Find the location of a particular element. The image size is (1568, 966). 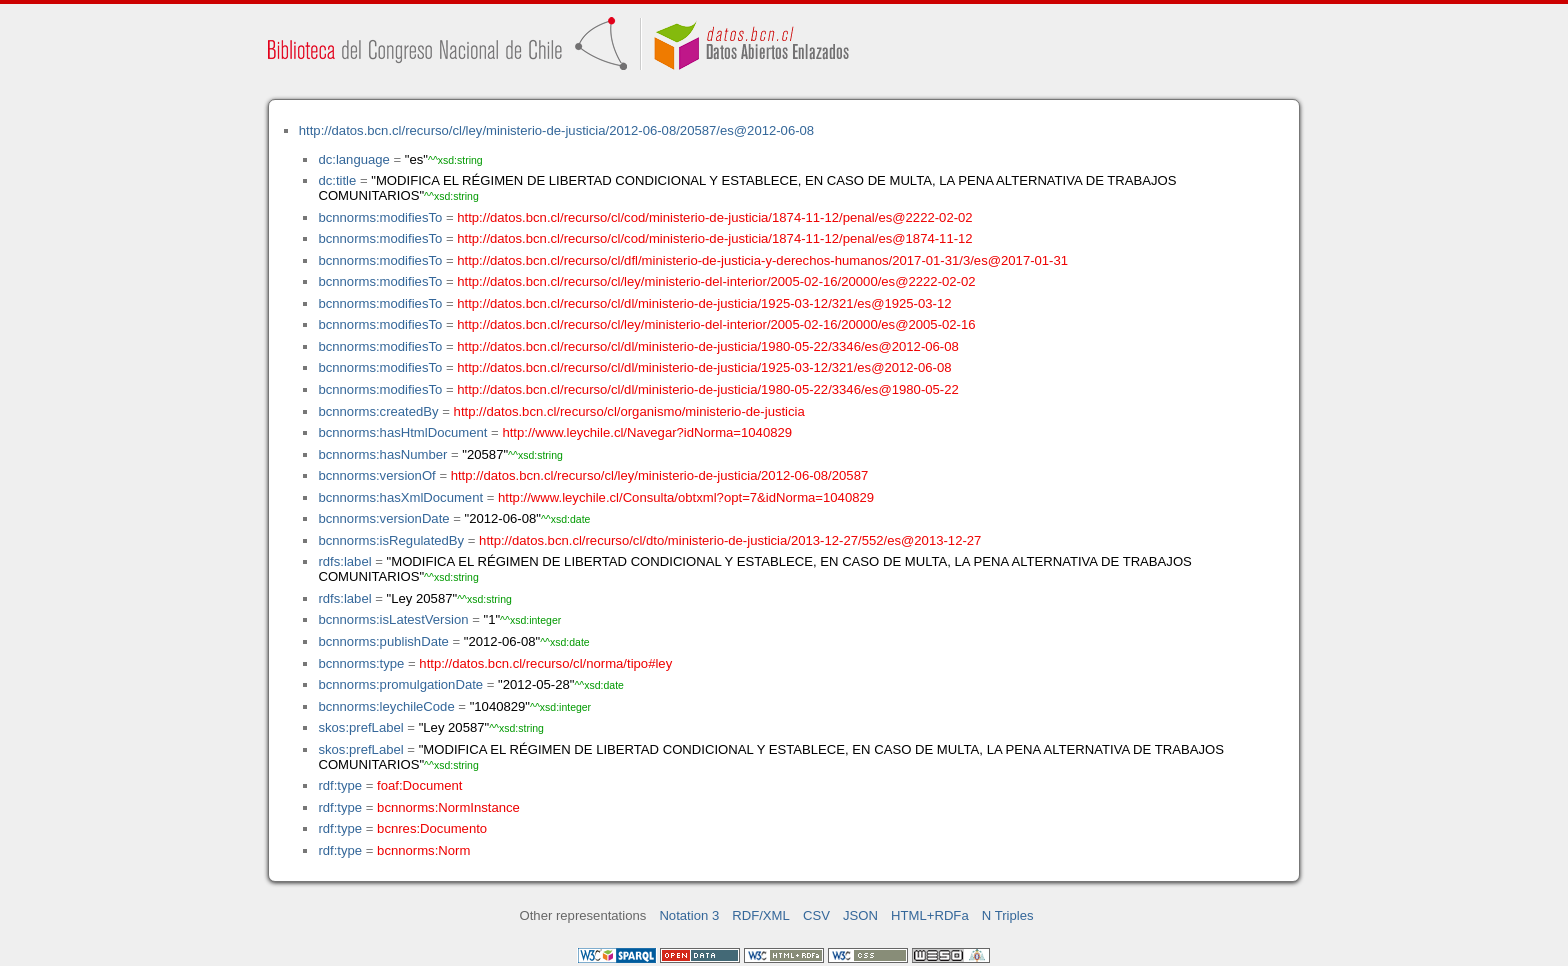

bcnnorms:isRegulatedBy is located at coordinates (391, 540).